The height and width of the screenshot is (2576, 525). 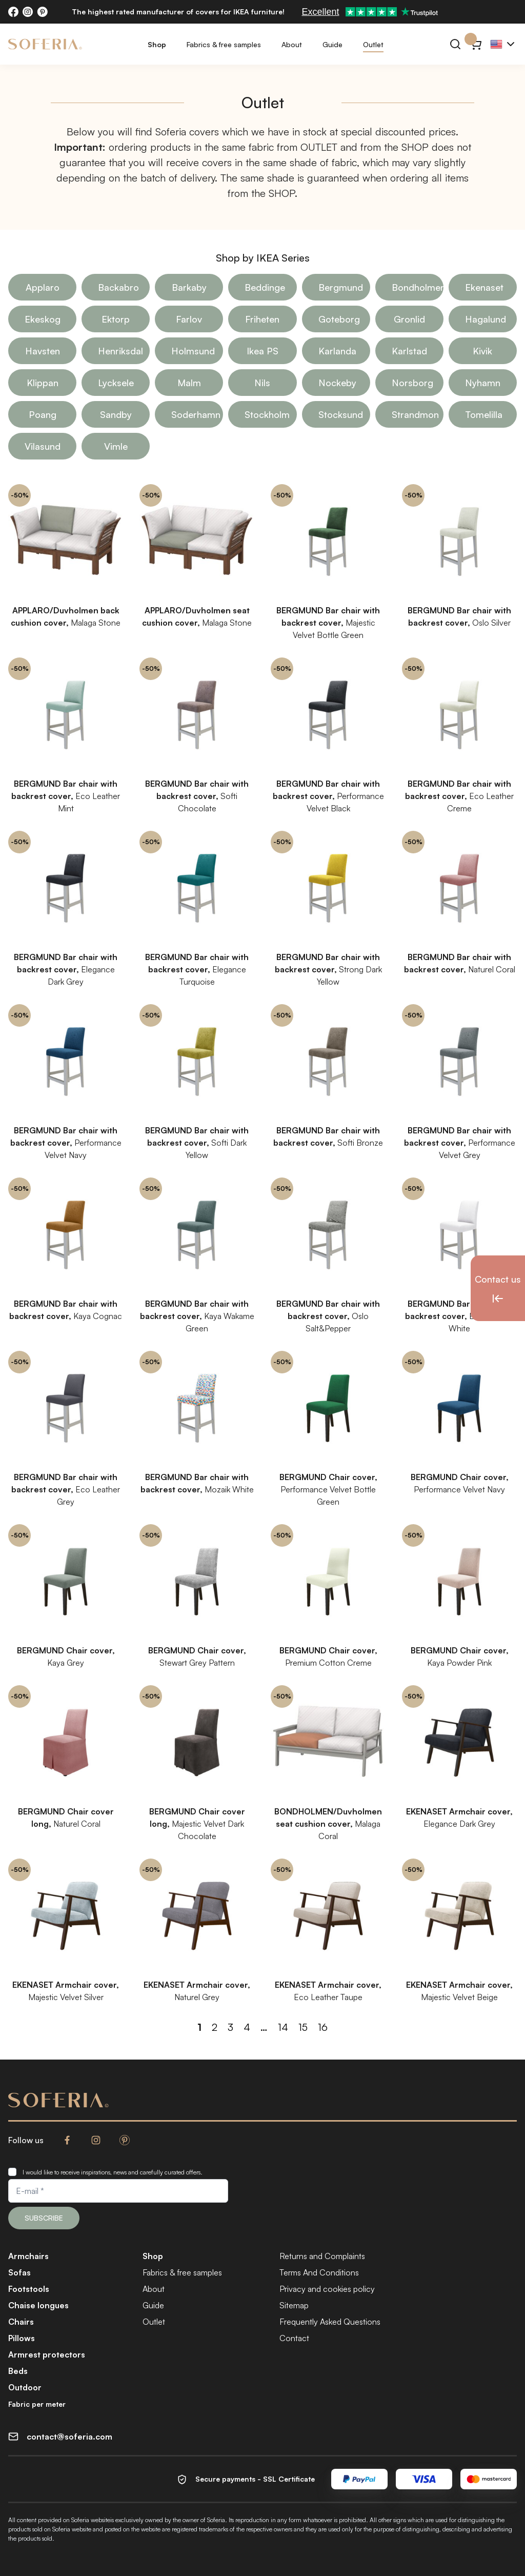 What do you see at coordinates (327, 2289) in the screenshot?
I see `Privacy and cookies policy` at bounding box center [327, 2289].